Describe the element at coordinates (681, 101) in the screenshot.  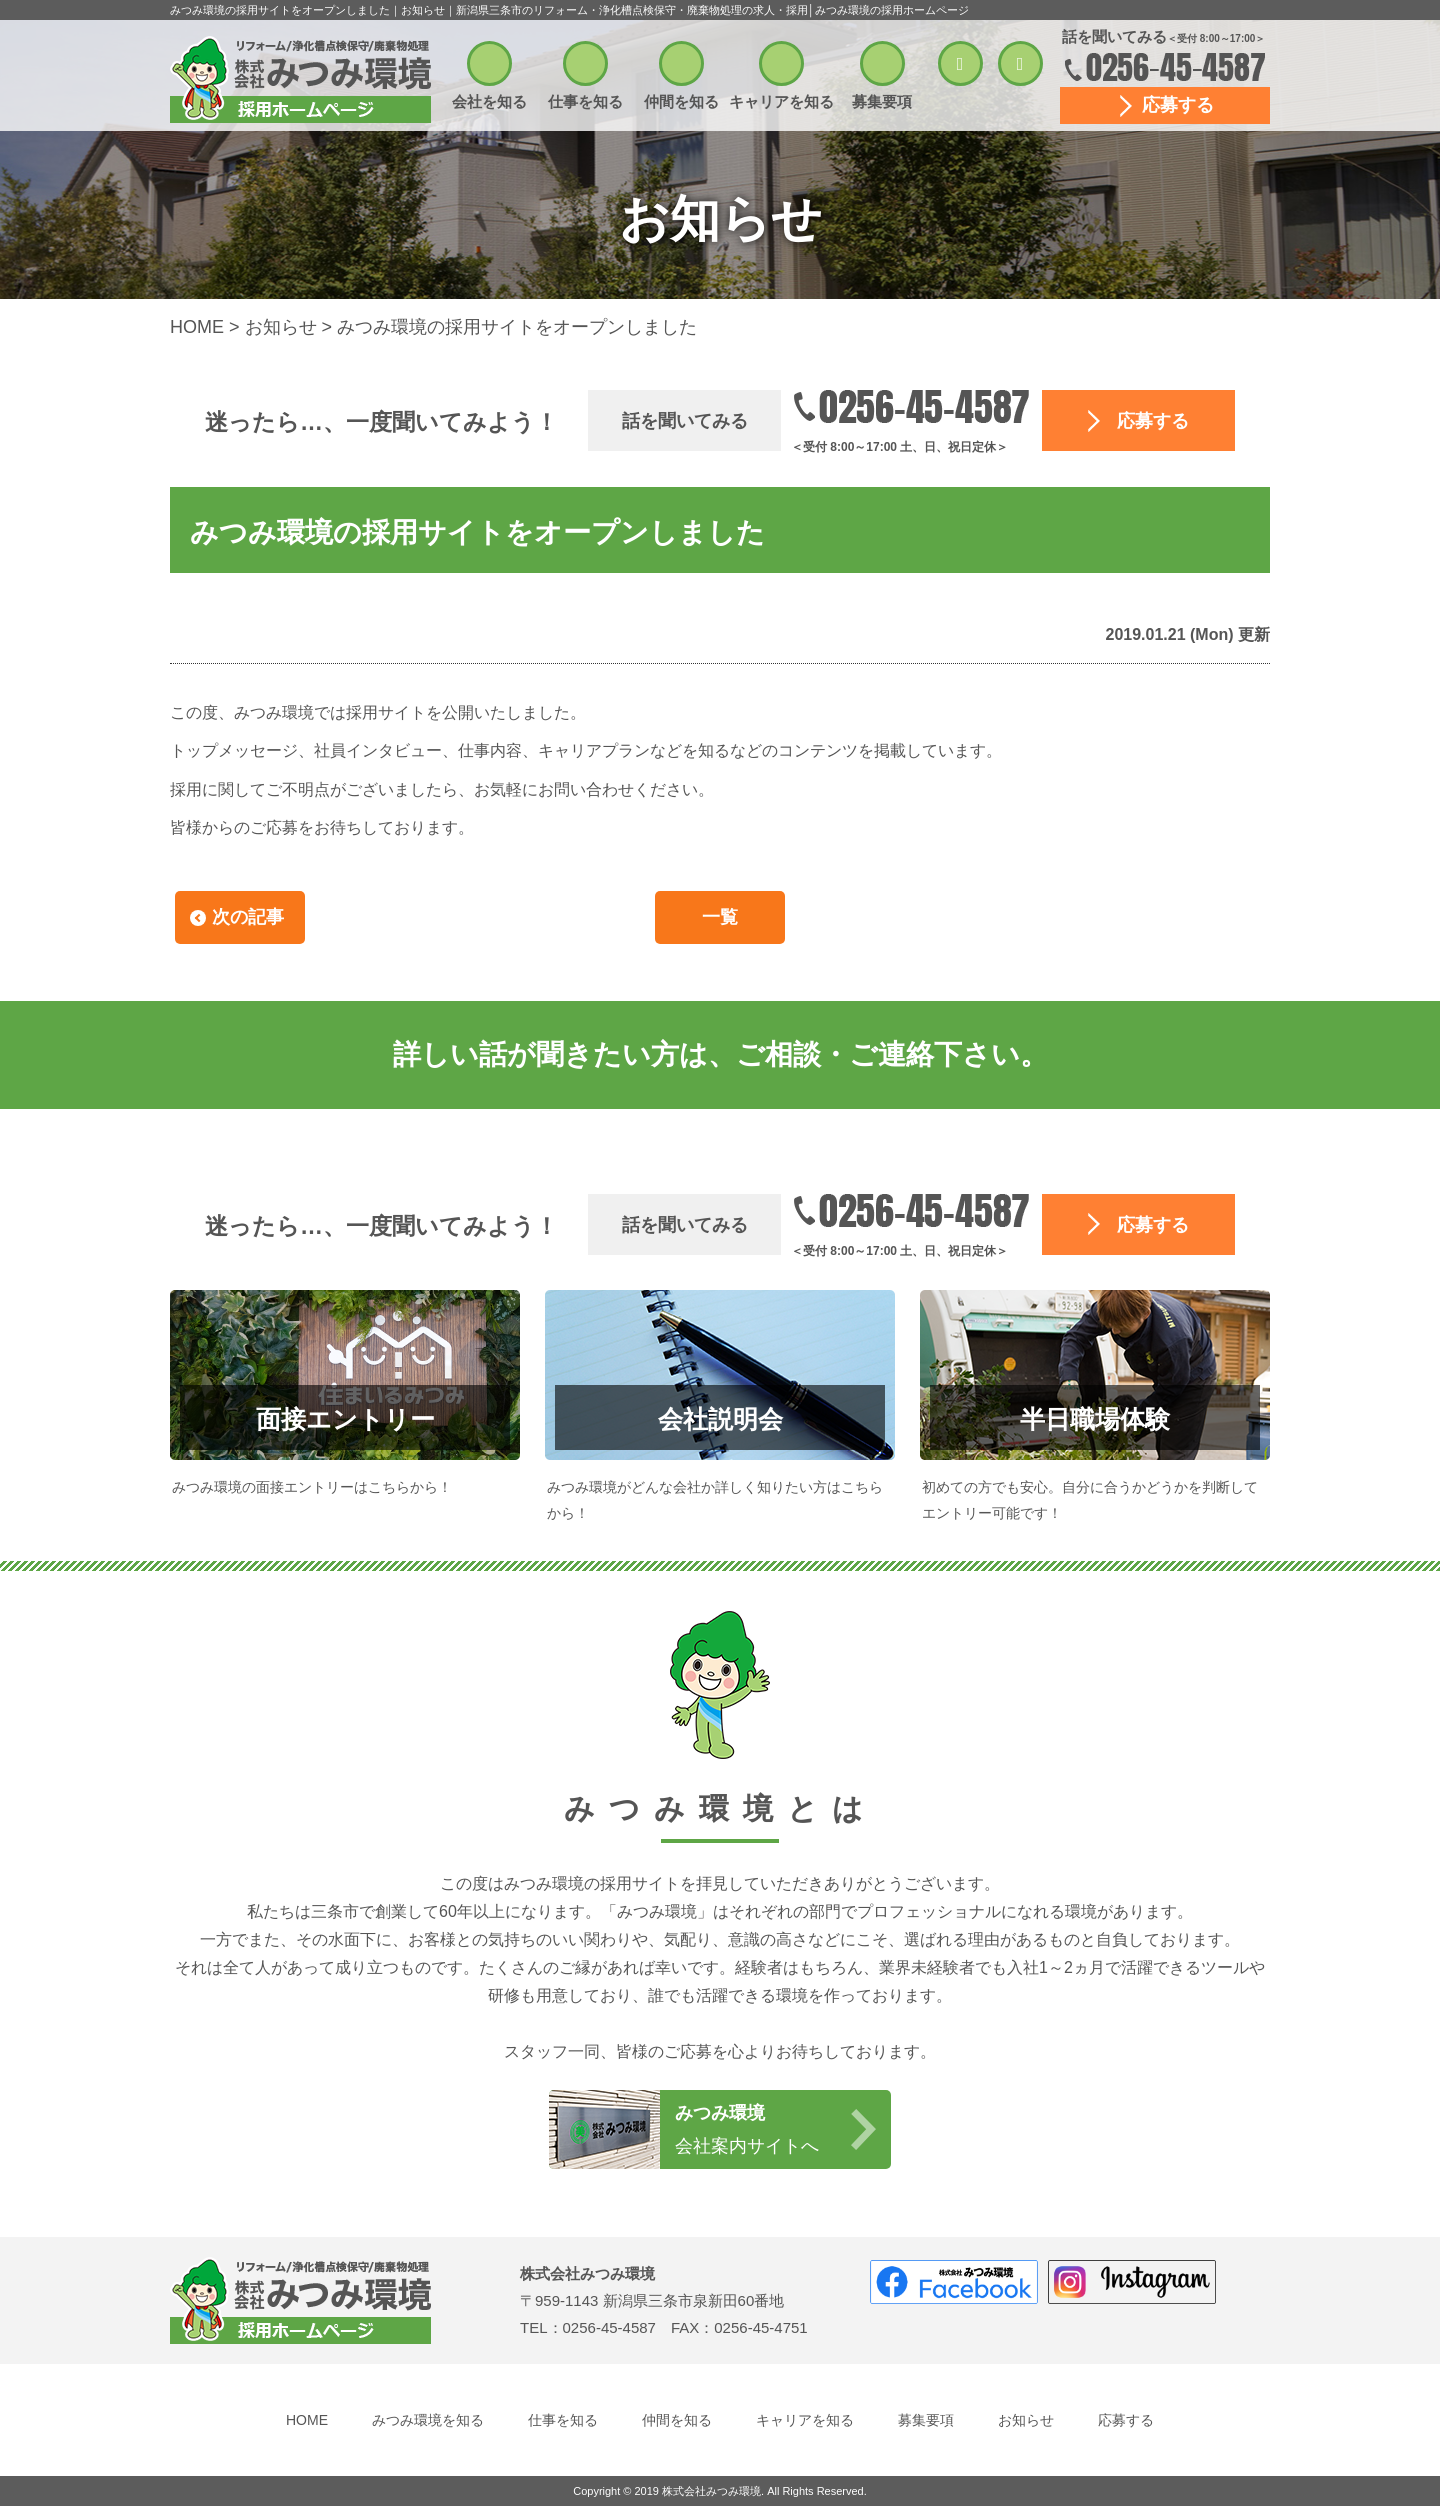
I see `仲間を知る` at that location.